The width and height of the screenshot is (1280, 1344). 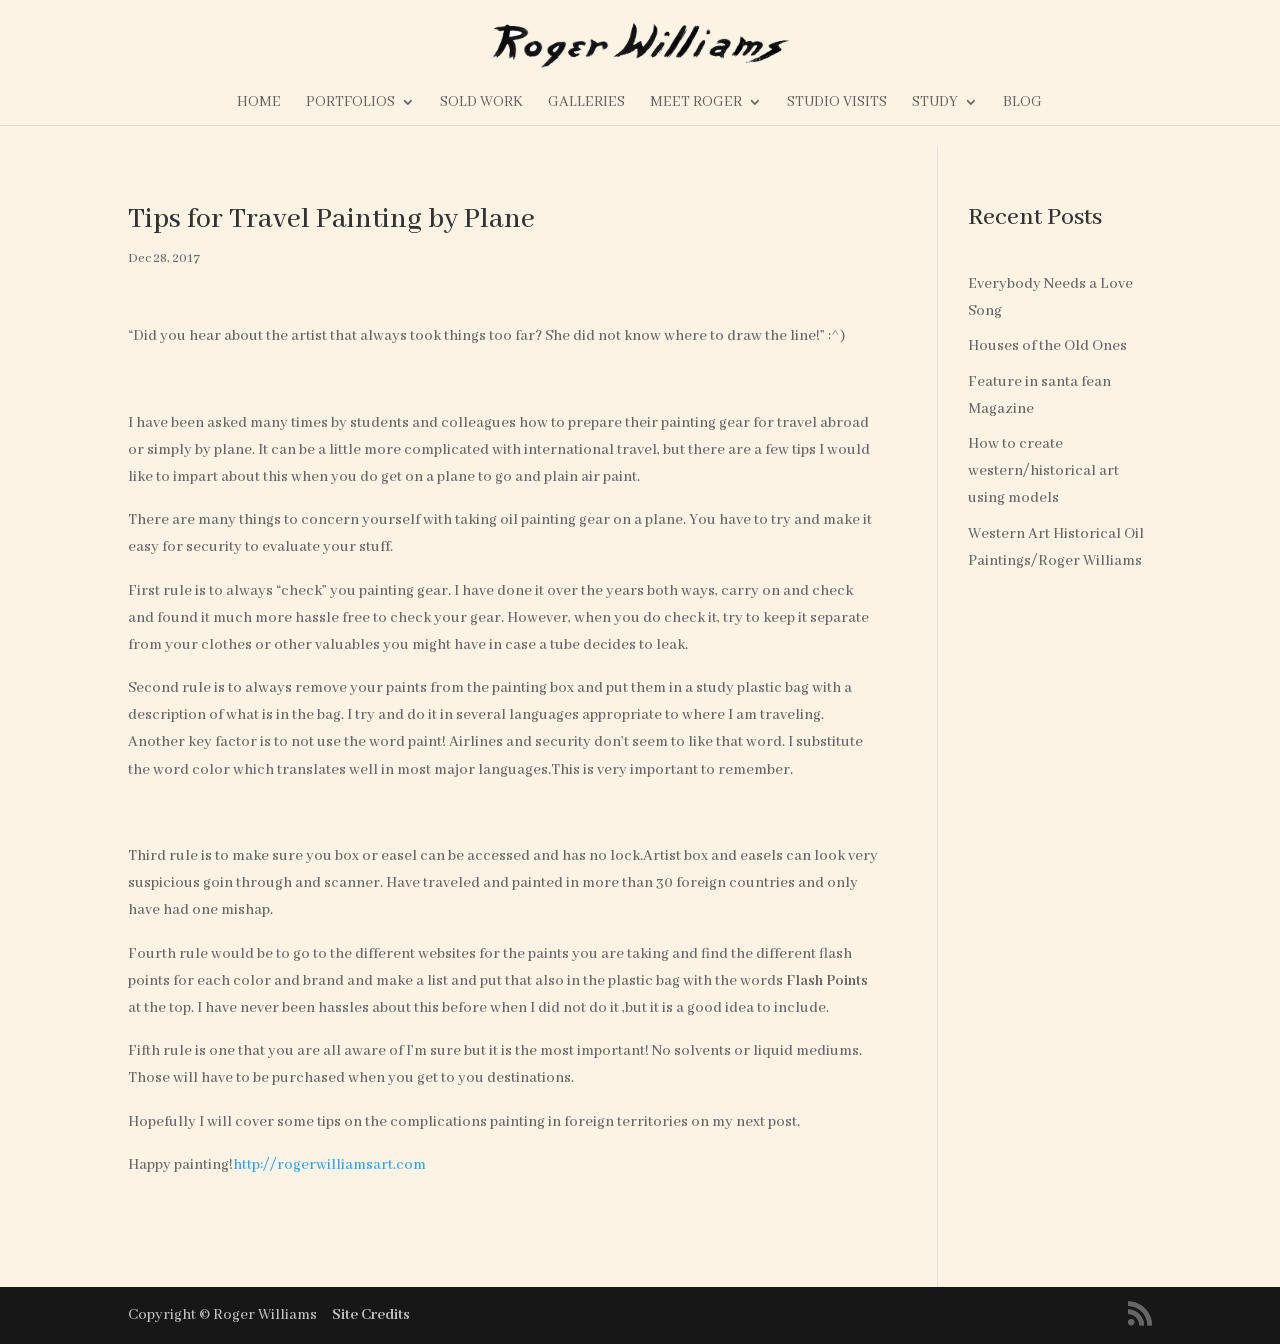 I want to click on Study, so click(x=935, y=103).